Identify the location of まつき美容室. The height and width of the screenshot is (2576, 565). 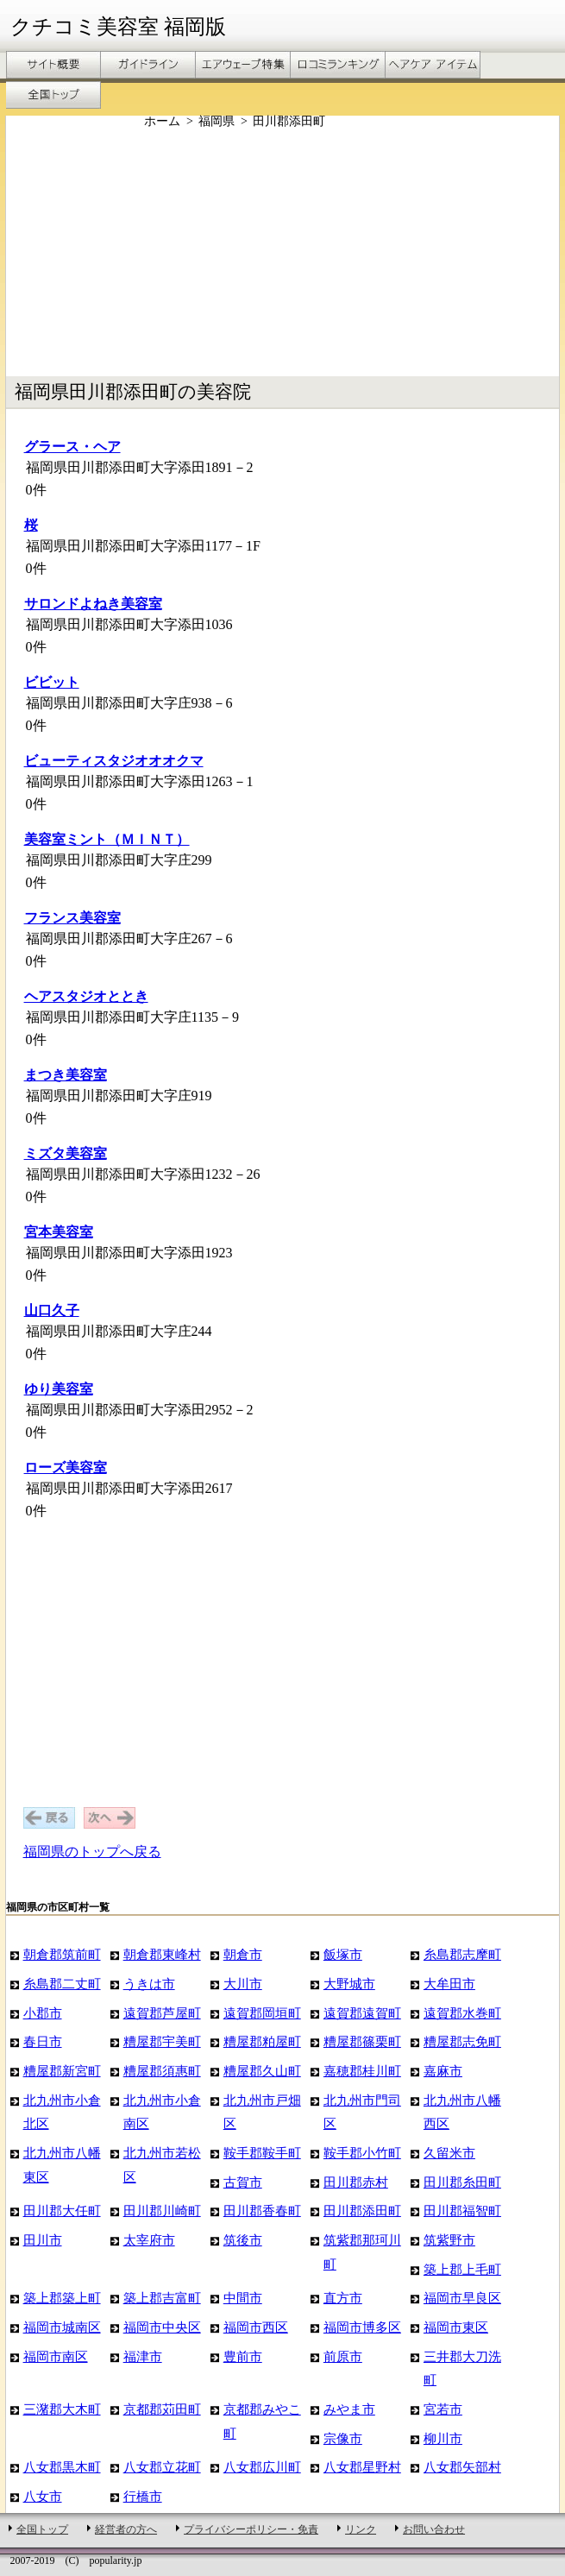
(65, 1075).